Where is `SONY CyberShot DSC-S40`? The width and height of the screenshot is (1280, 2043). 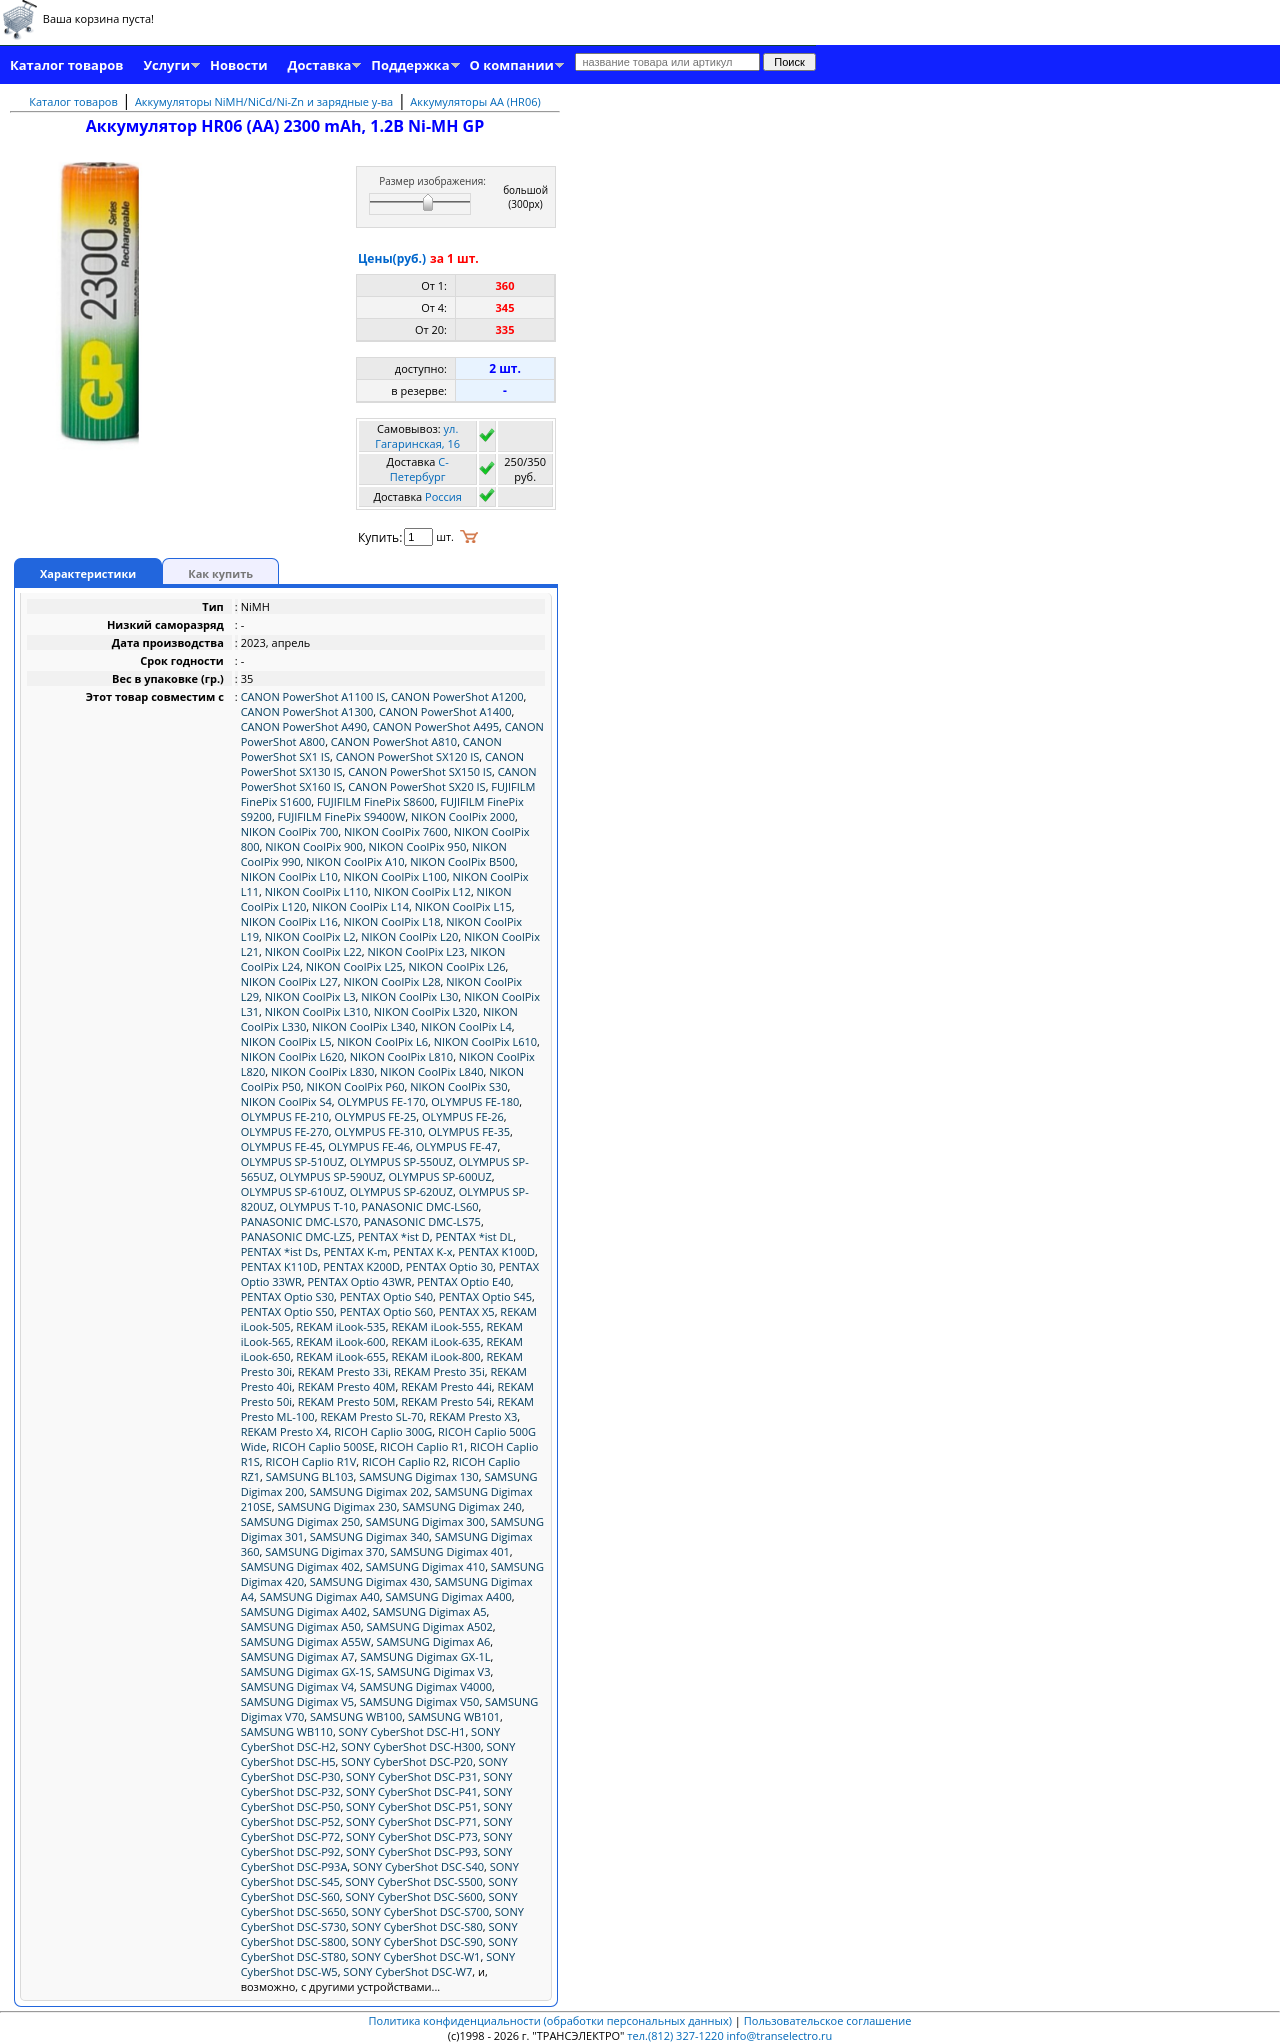
SONY CyberShot DSC-S40 is located at coordinates (418, 1866).